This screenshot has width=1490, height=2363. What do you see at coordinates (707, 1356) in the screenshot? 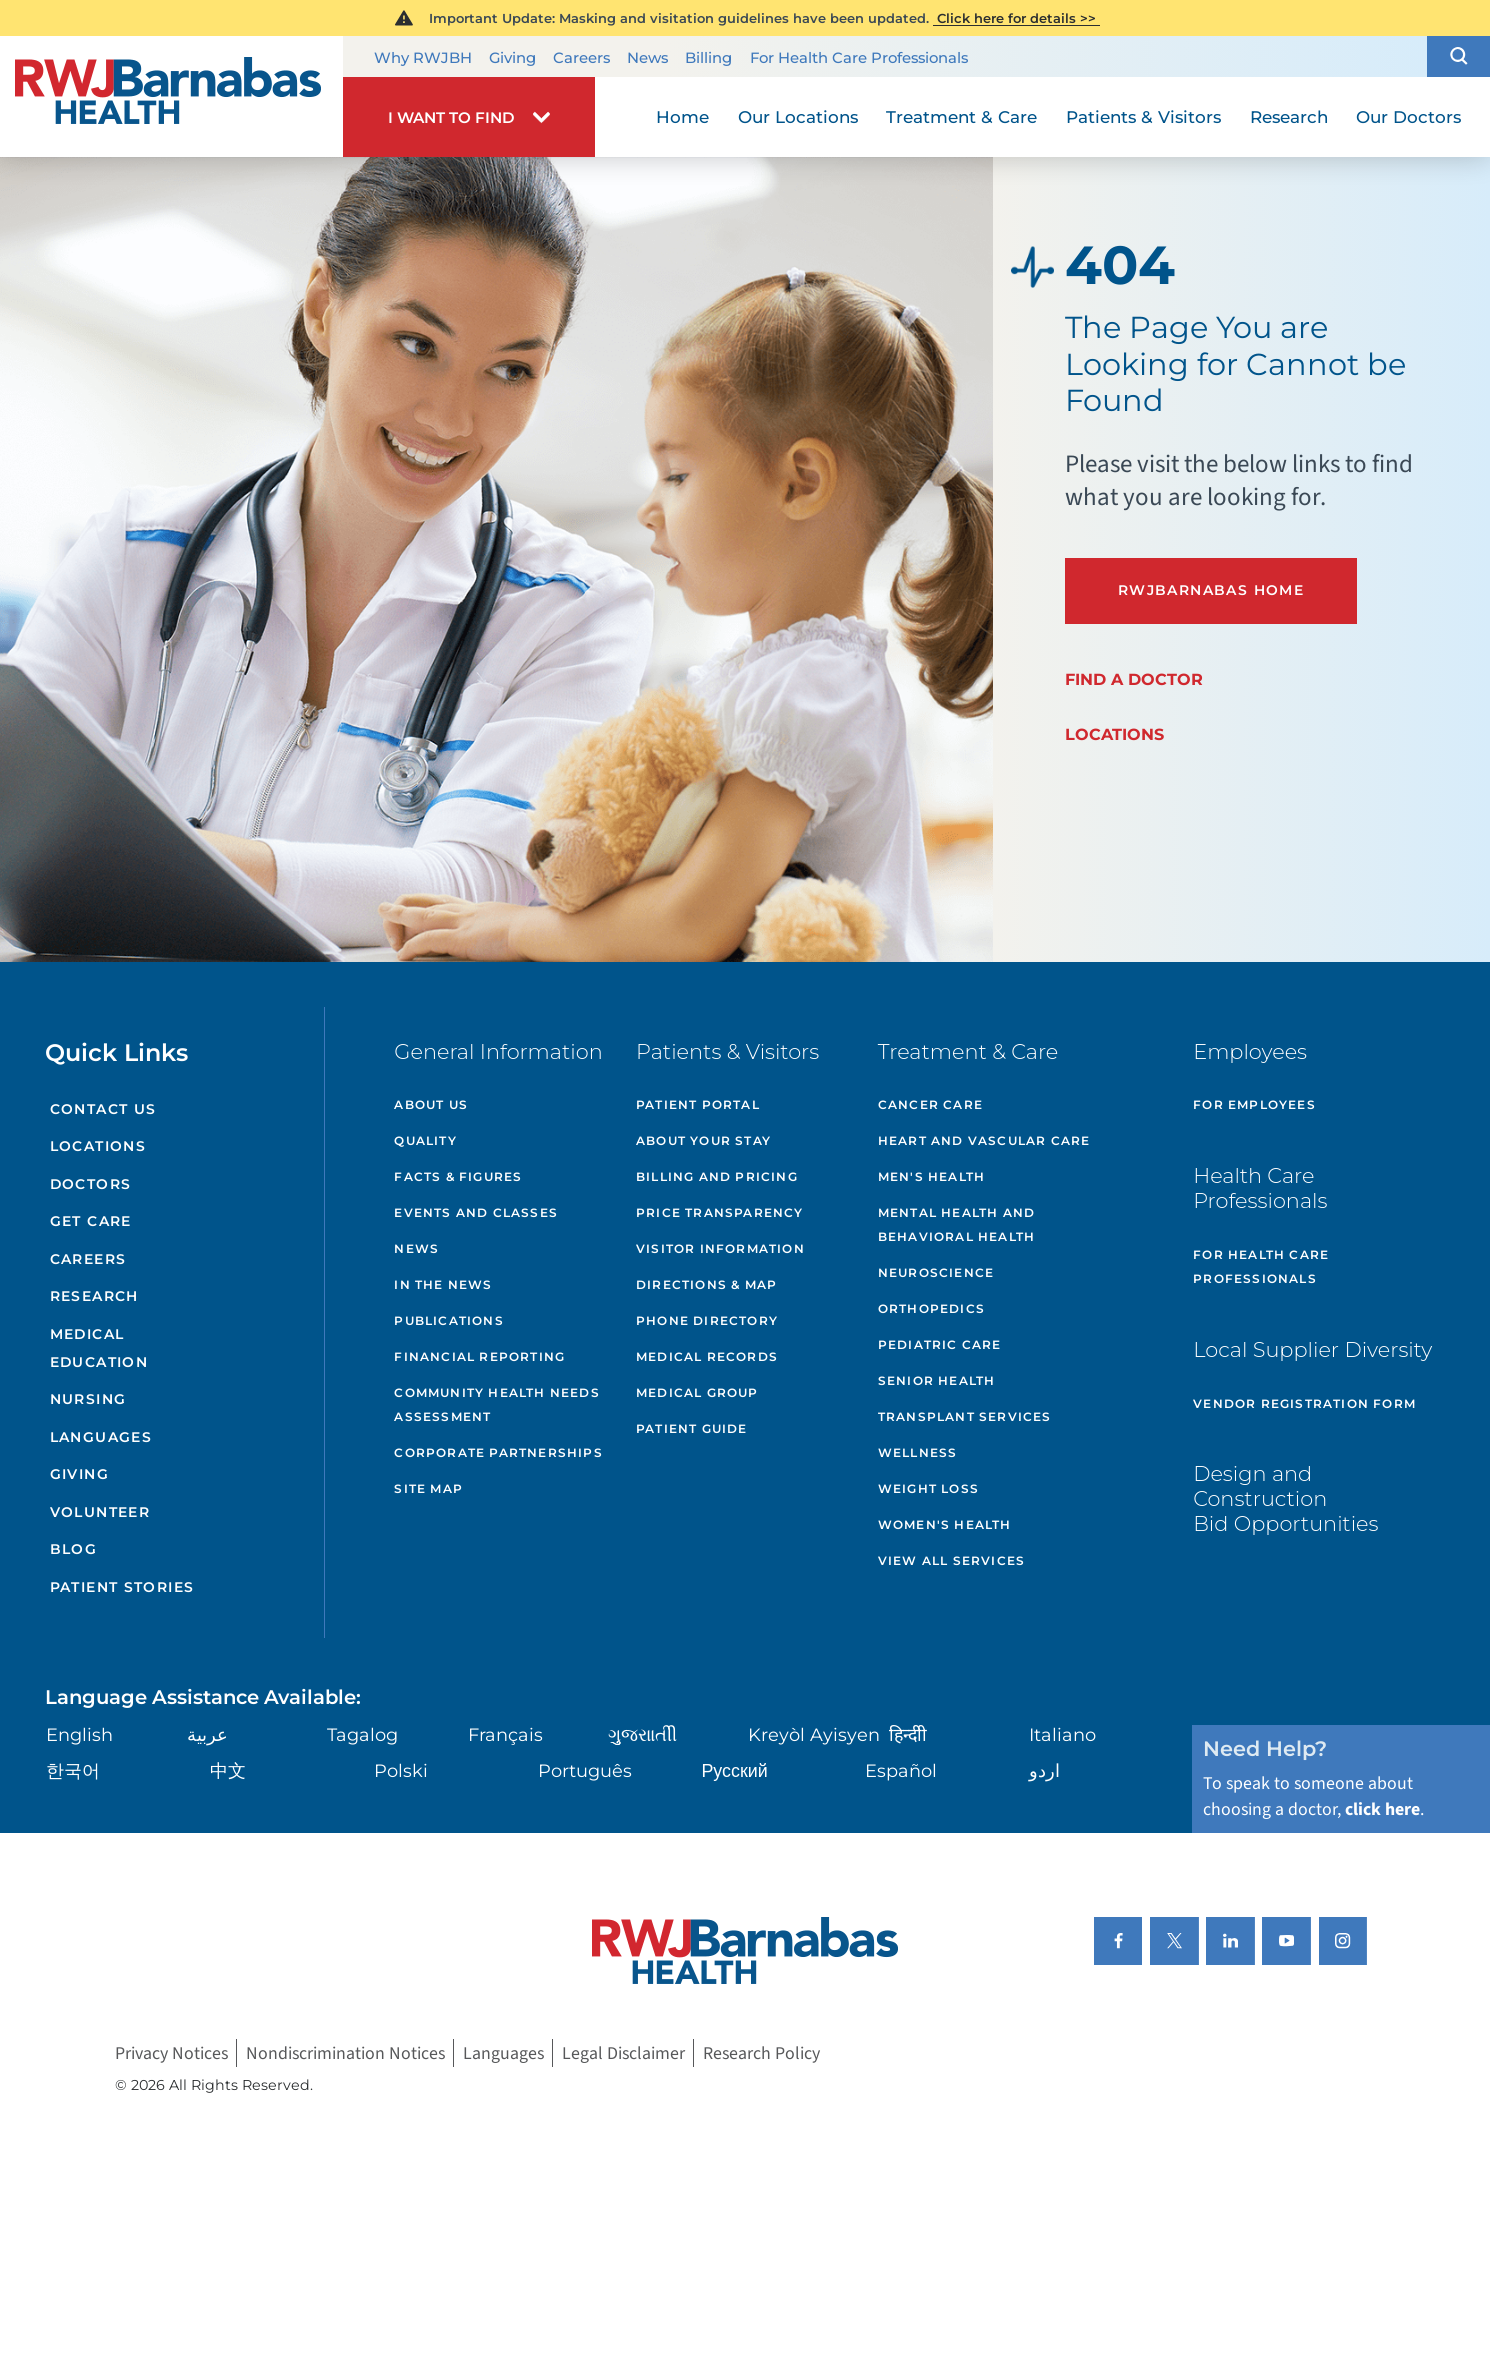
I see `Medical Records` at bounding box center [707, 1356].